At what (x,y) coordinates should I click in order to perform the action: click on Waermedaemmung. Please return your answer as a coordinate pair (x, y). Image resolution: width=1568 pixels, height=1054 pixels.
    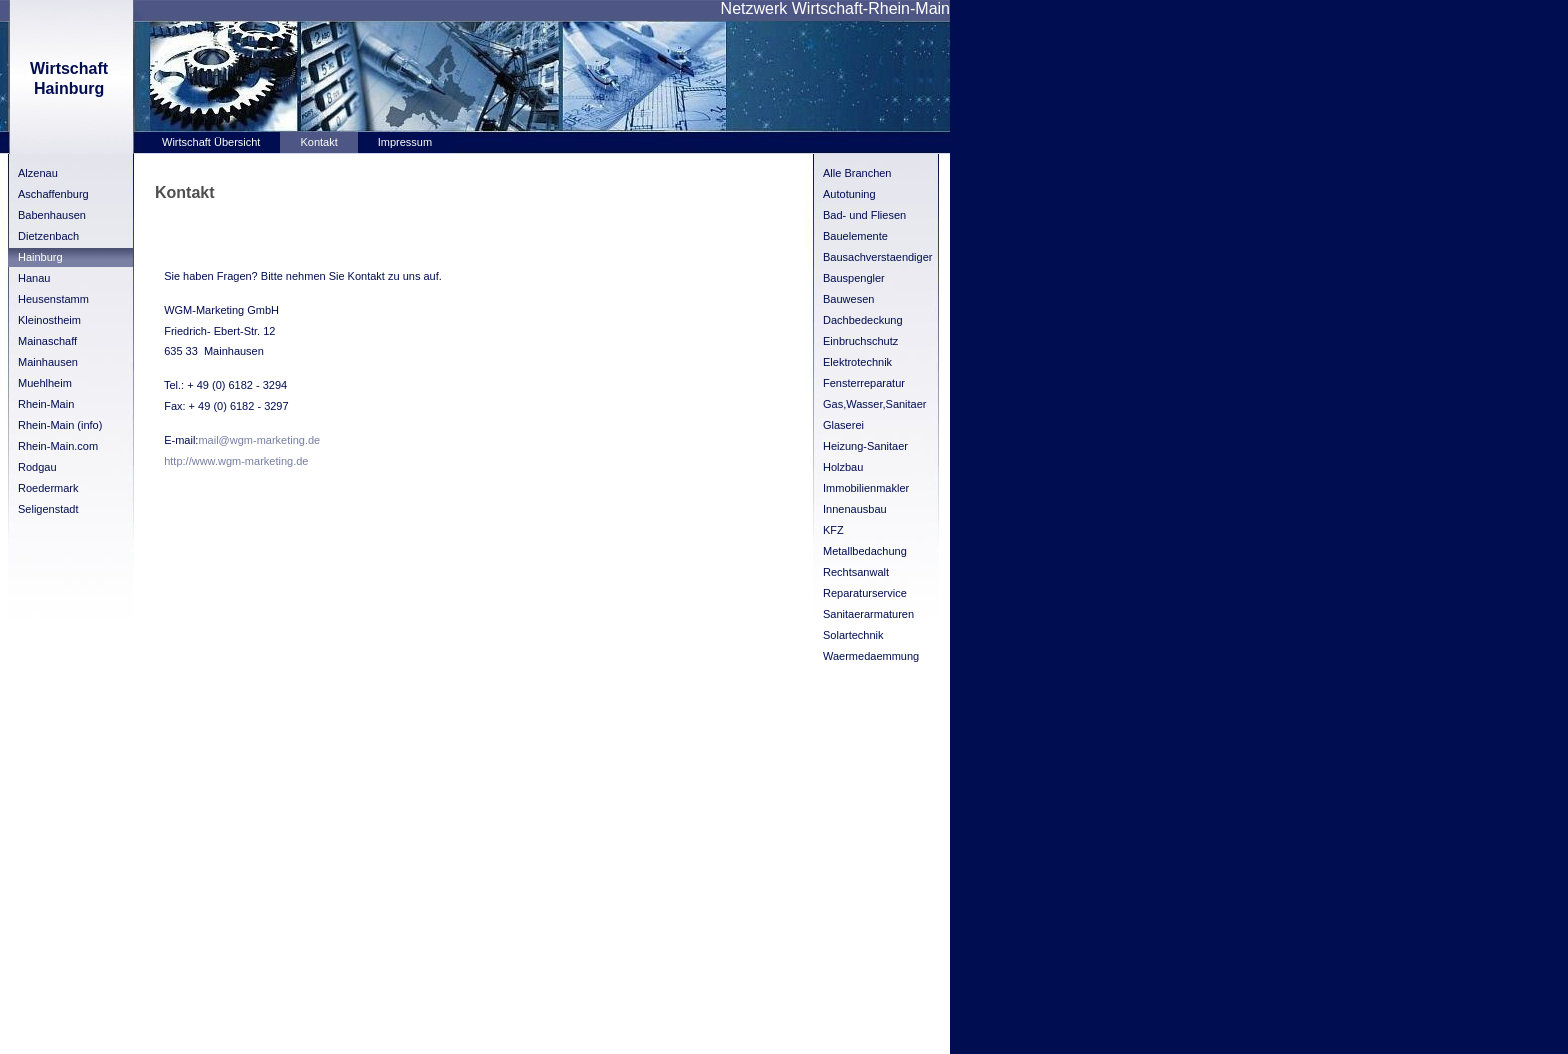
    Looking at the image, I should click on (871, 656).